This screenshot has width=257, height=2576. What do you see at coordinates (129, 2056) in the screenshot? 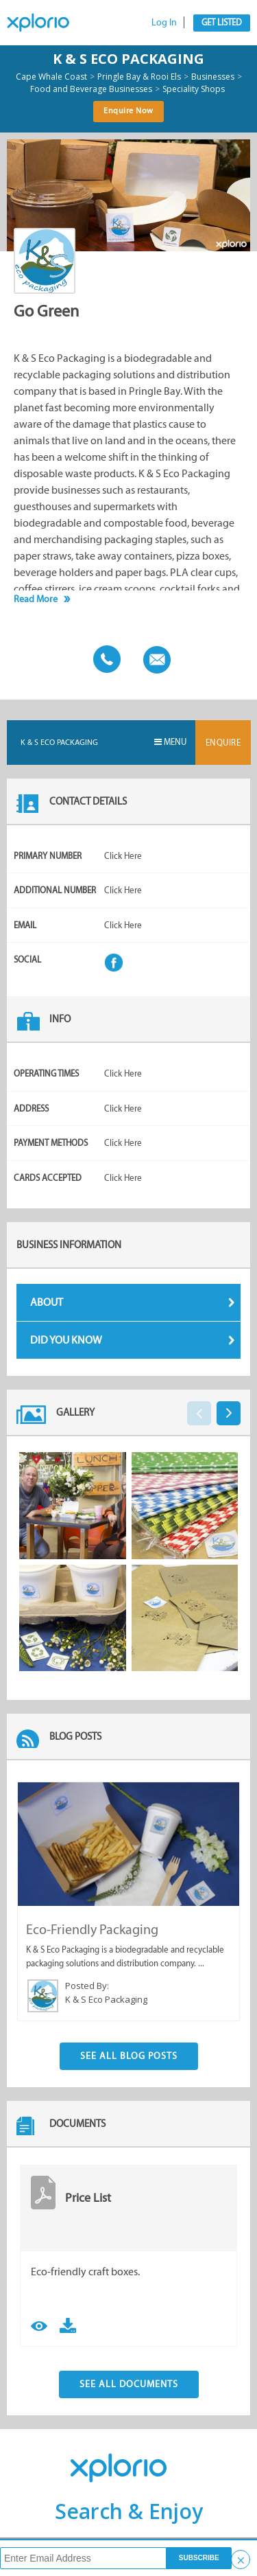
I see `See All Blog Posts` at bounding box center [129, 2056].